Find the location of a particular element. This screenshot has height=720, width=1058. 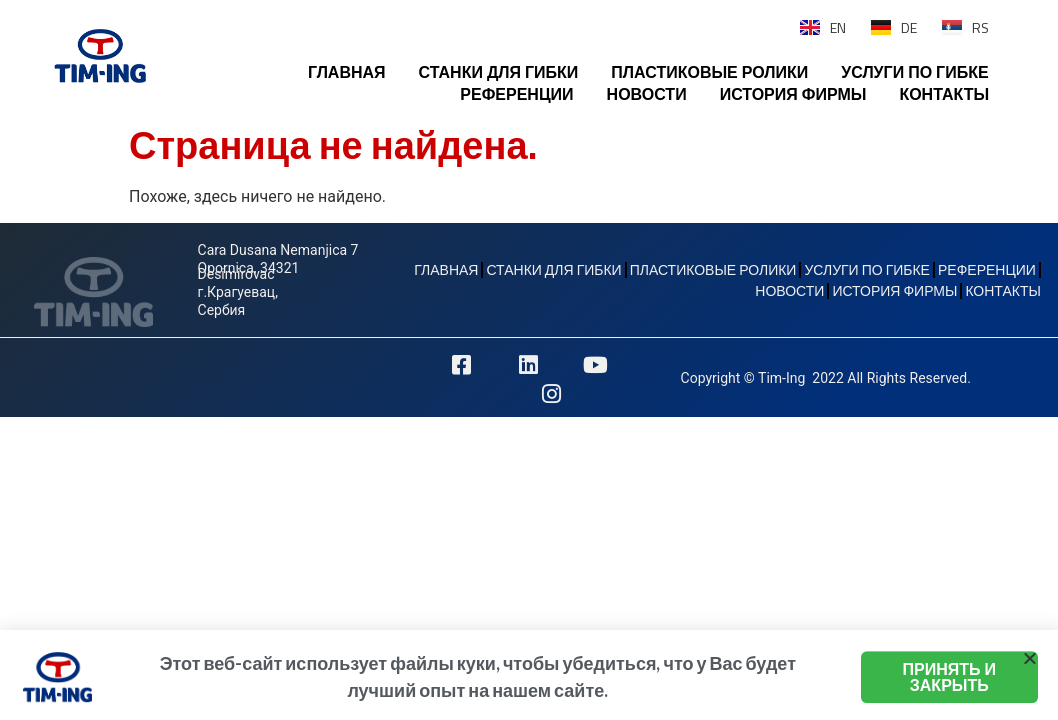

СТАНКИ ДЛЯ ГИБКИ is located at coordinates (499, 72).